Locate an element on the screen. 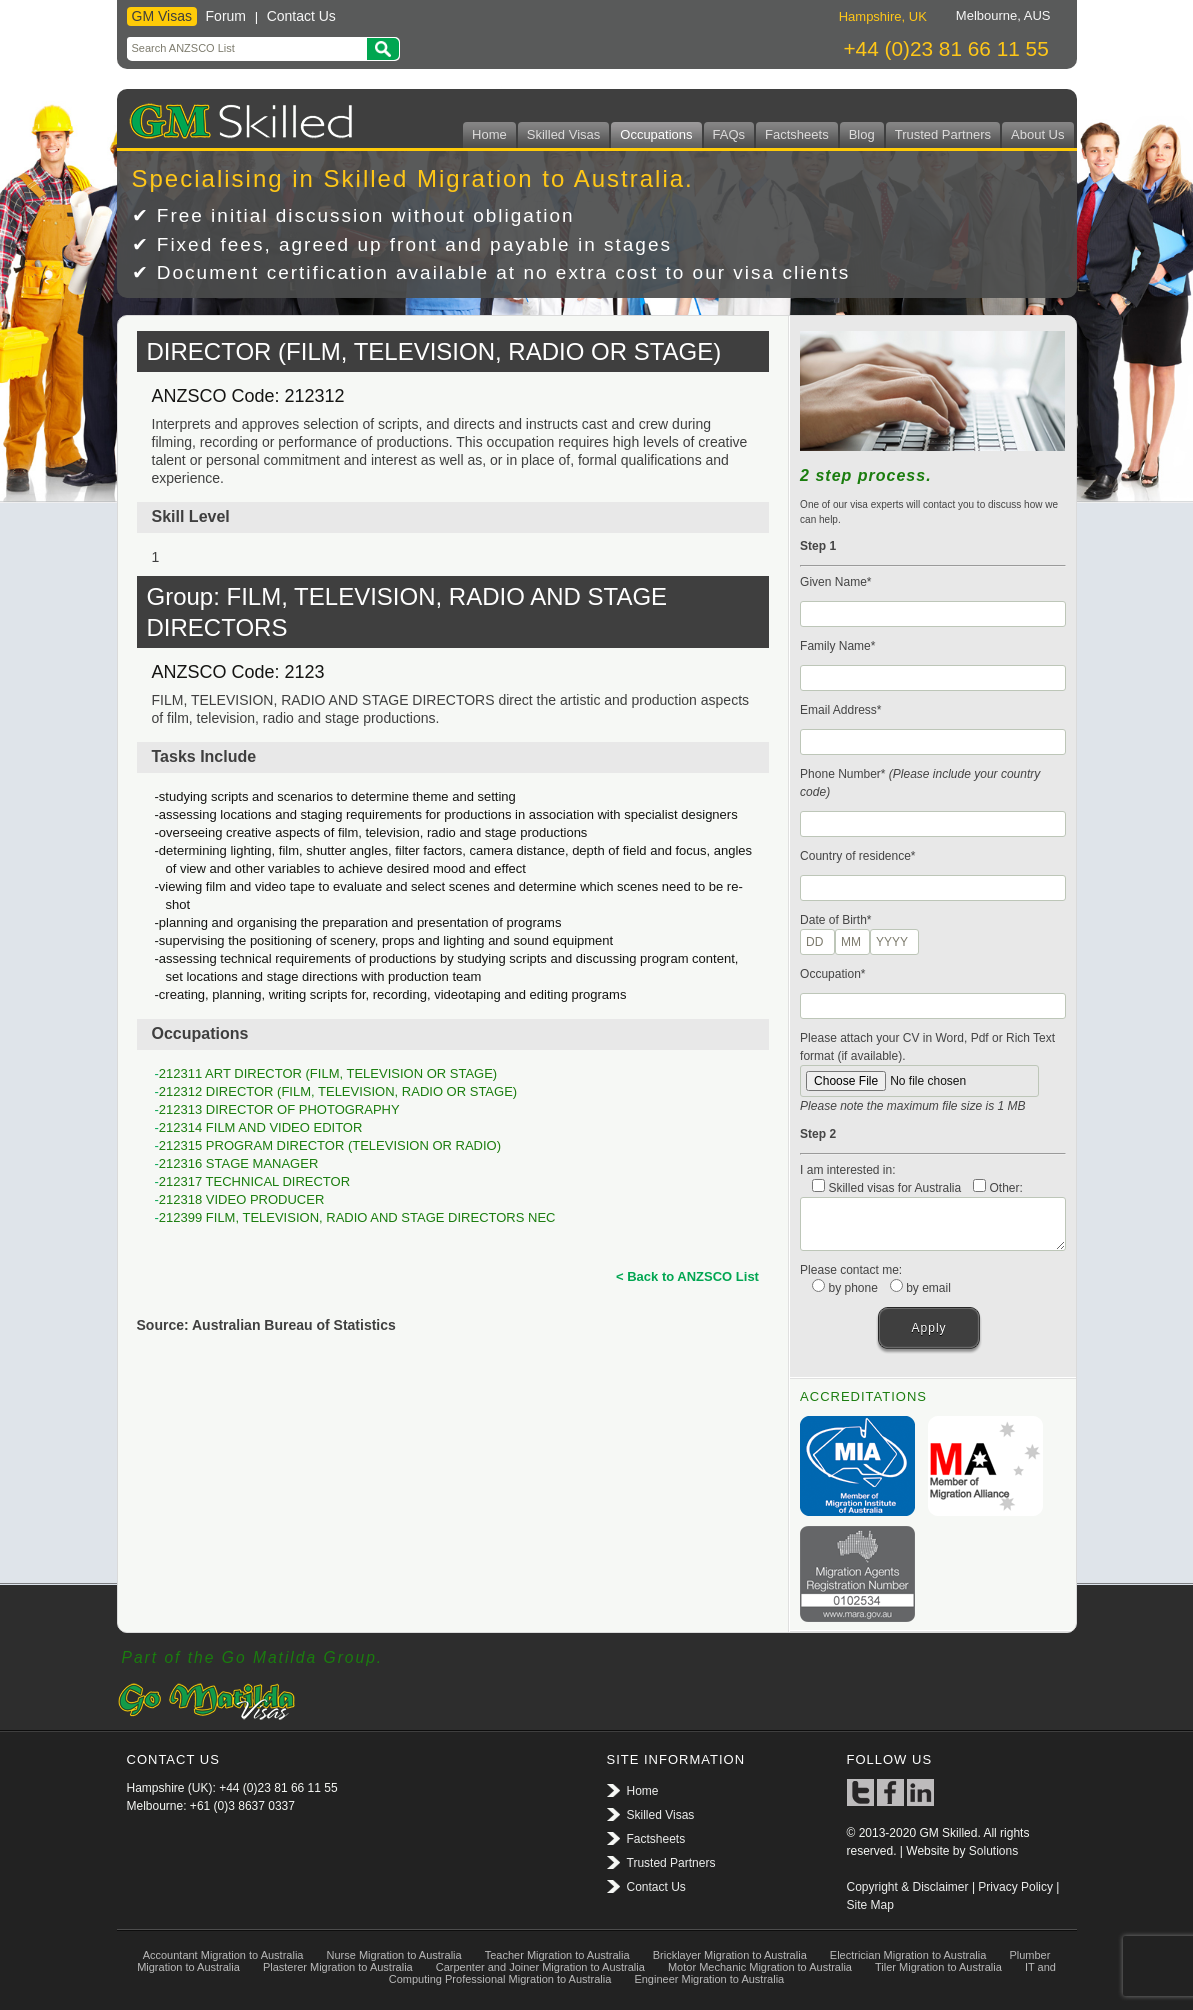  212315 PROGRAM DIRECTOR (TELEVISION OR RADIO) is located at coordinates (330, 1145).